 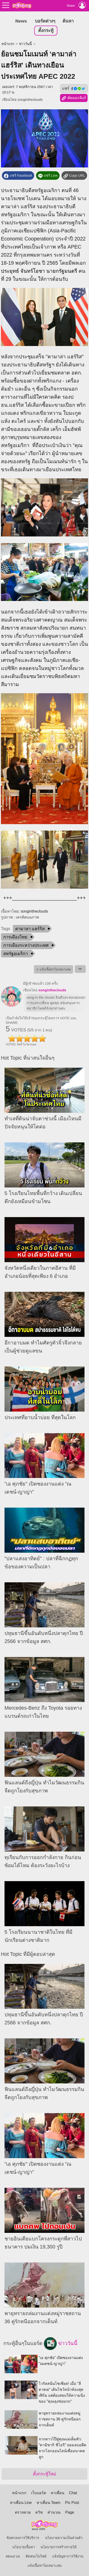 What do you see at coordinates (44, 2473) in the screenshot?
I see `ตั้งกระทู้ใหม่` at bounding box center [44, 2473].